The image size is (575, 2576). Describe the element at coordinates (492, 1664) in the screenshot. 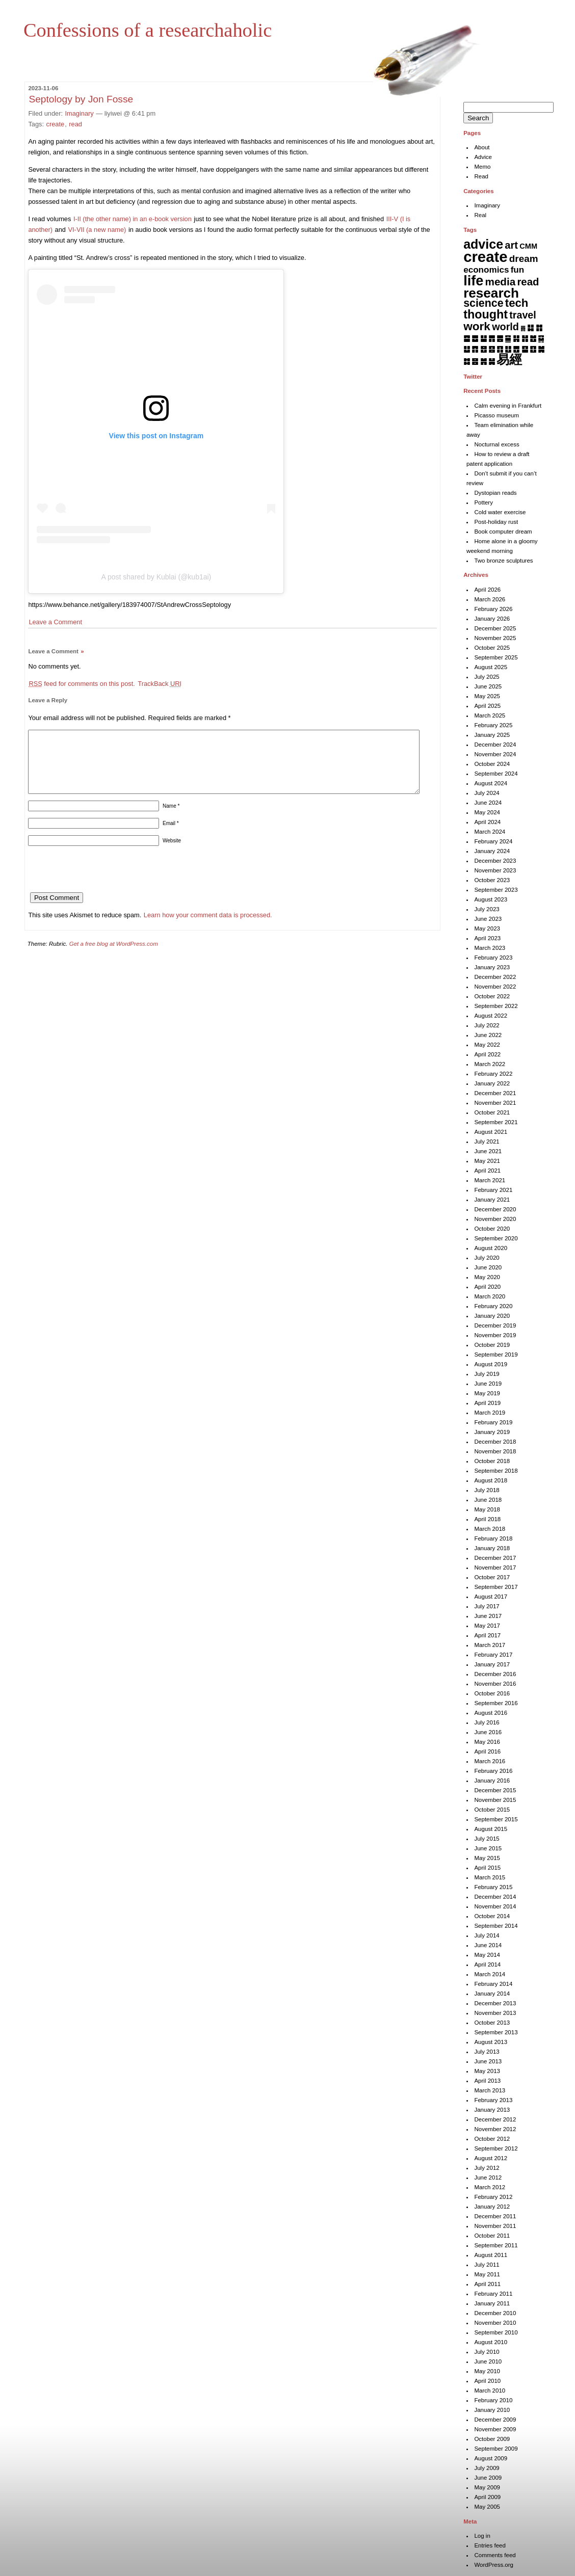

I see `January 2017` at that location.